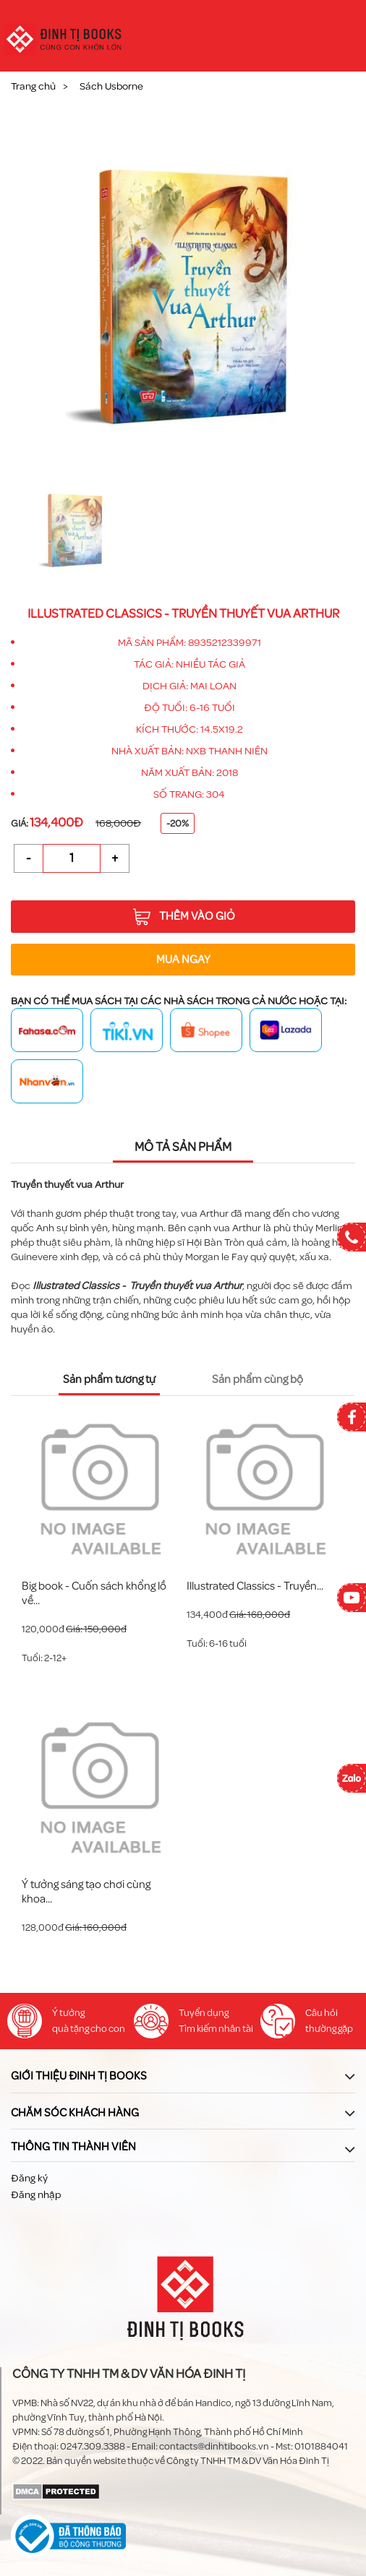 This screenshot has height=2576, width=366. Describe the element at coordinates (183, 960) in the screenshot. I see `Mua ngay` at that location.